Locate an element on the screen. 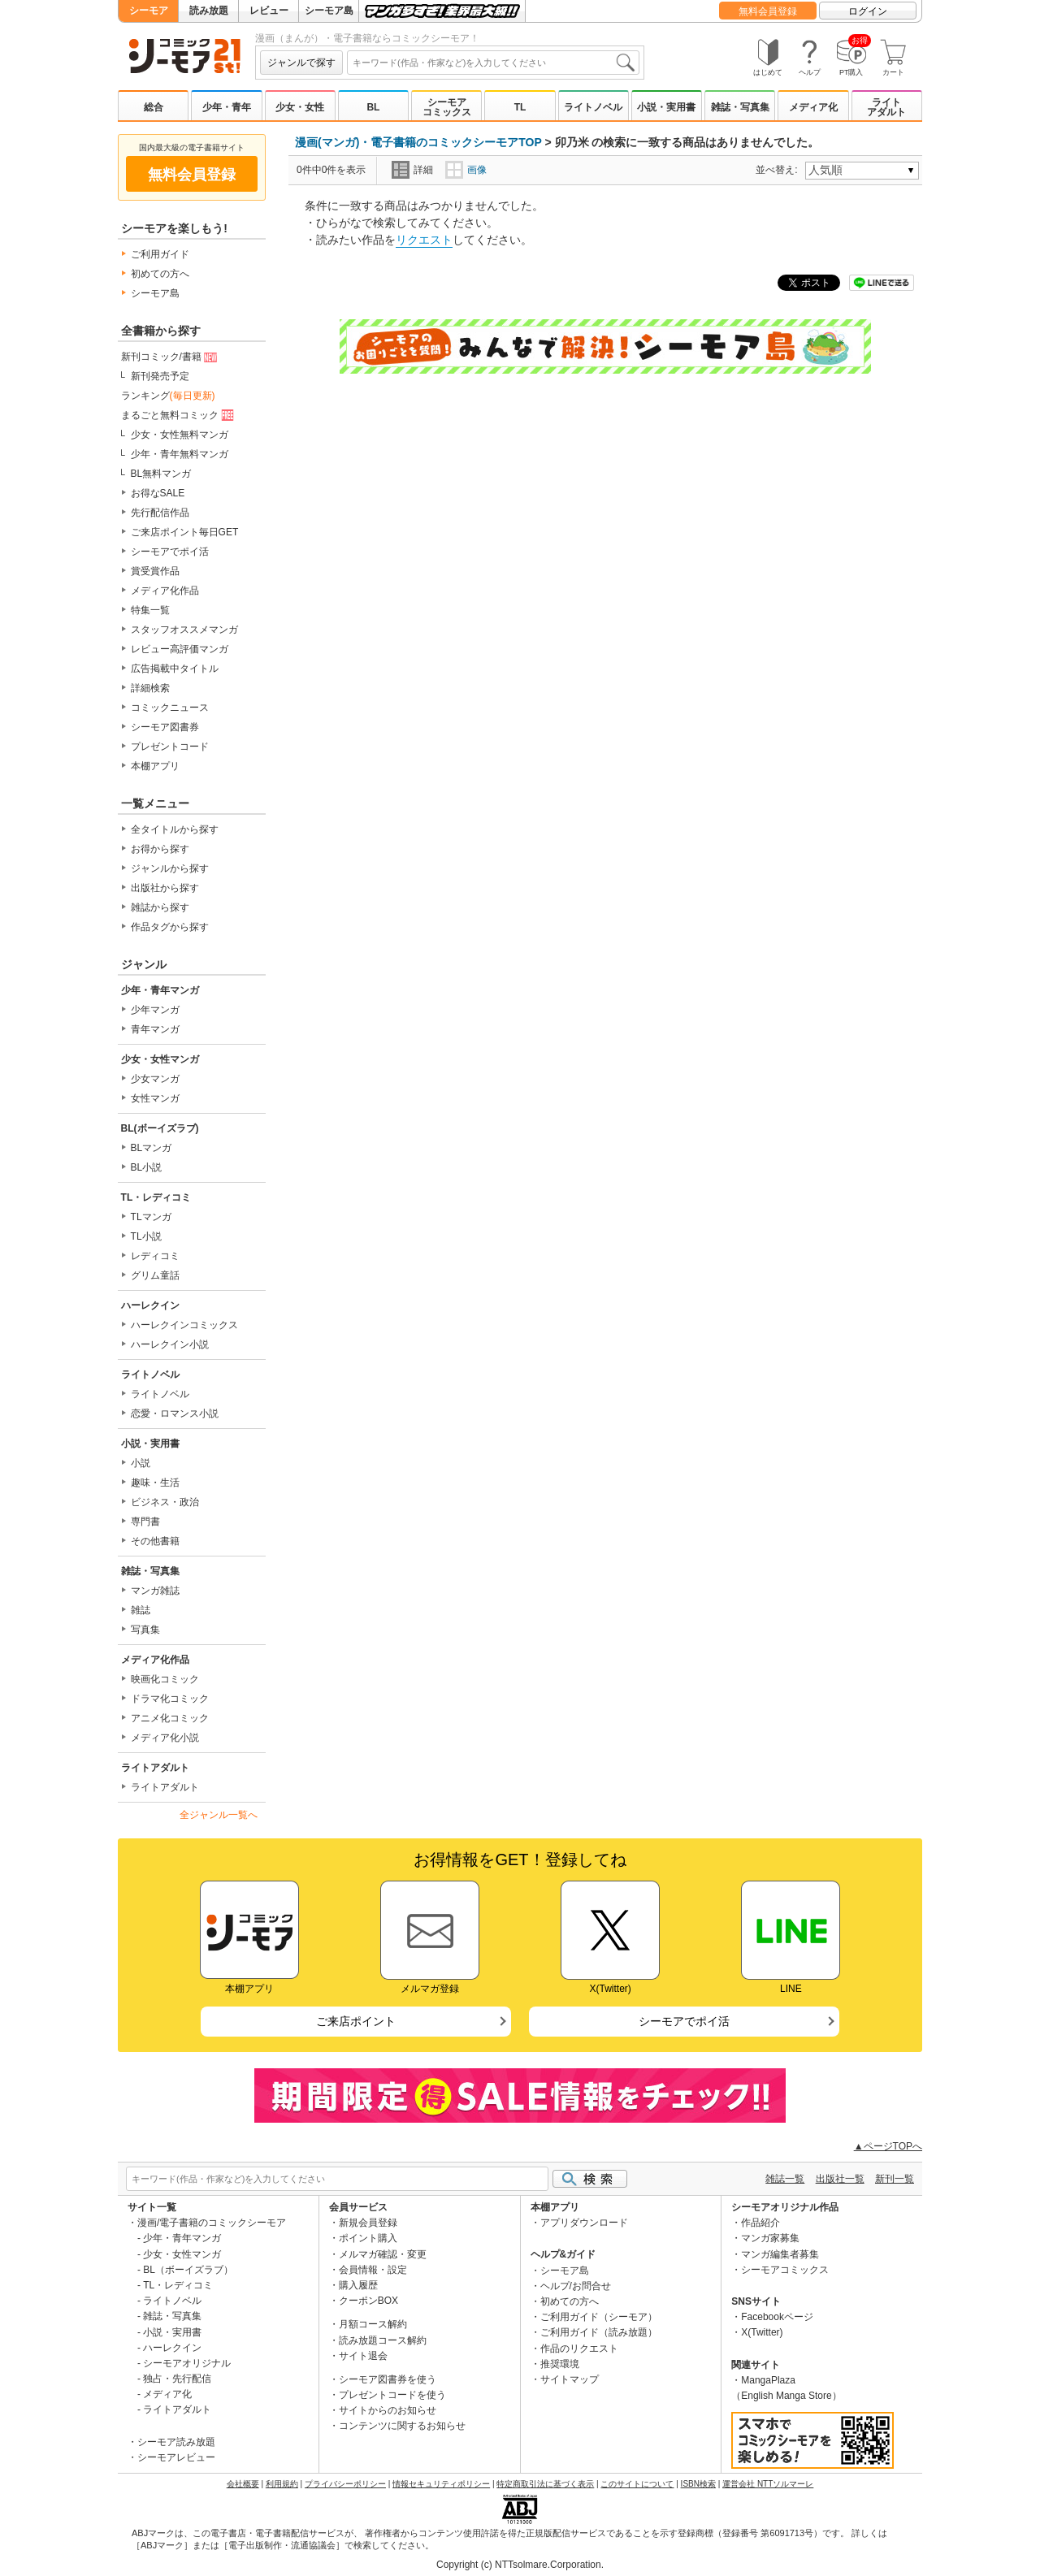  ポイント購入 is located at coordinates (368, 2238).